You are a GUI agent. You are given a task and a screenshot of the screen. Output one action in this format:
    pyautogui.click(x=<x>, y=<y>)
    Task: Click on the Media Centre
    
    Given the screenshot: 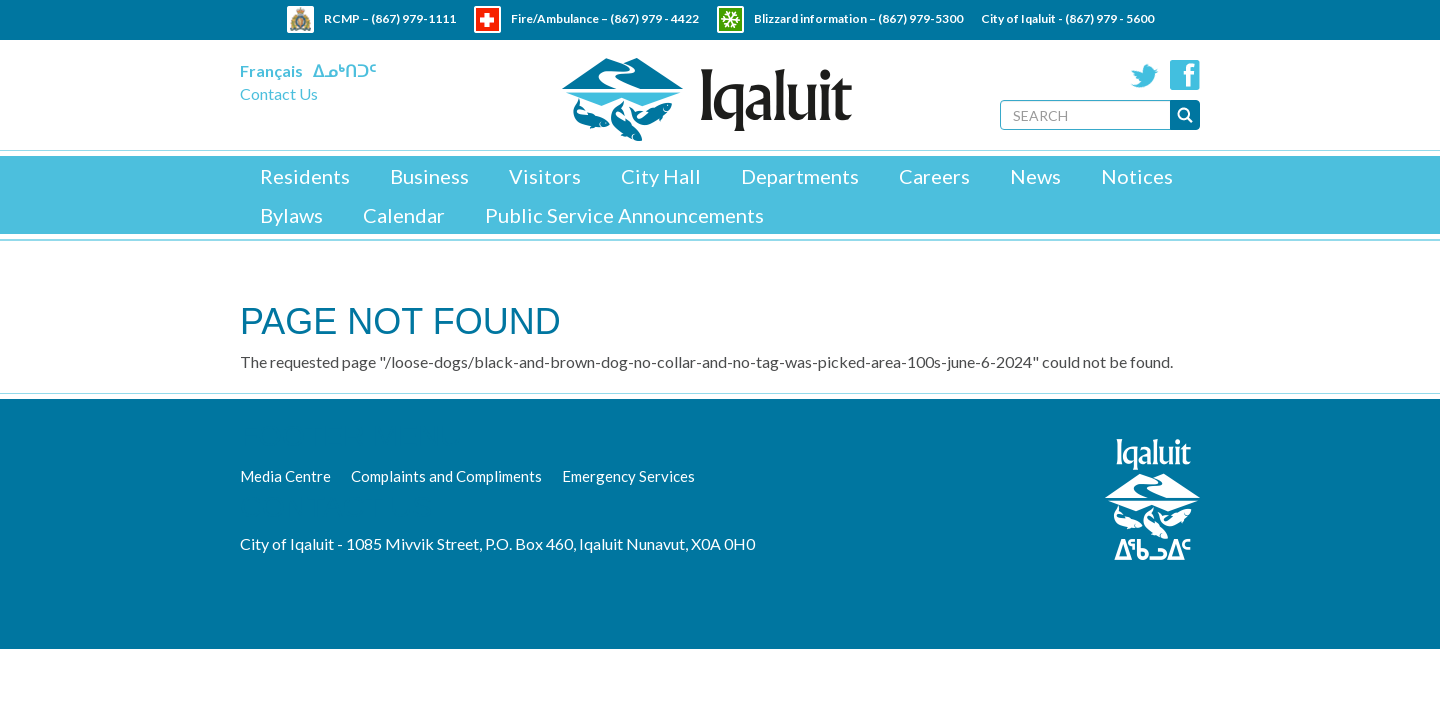 What is the action you would take?
    pyautogui.click(x=285, y=476)
    